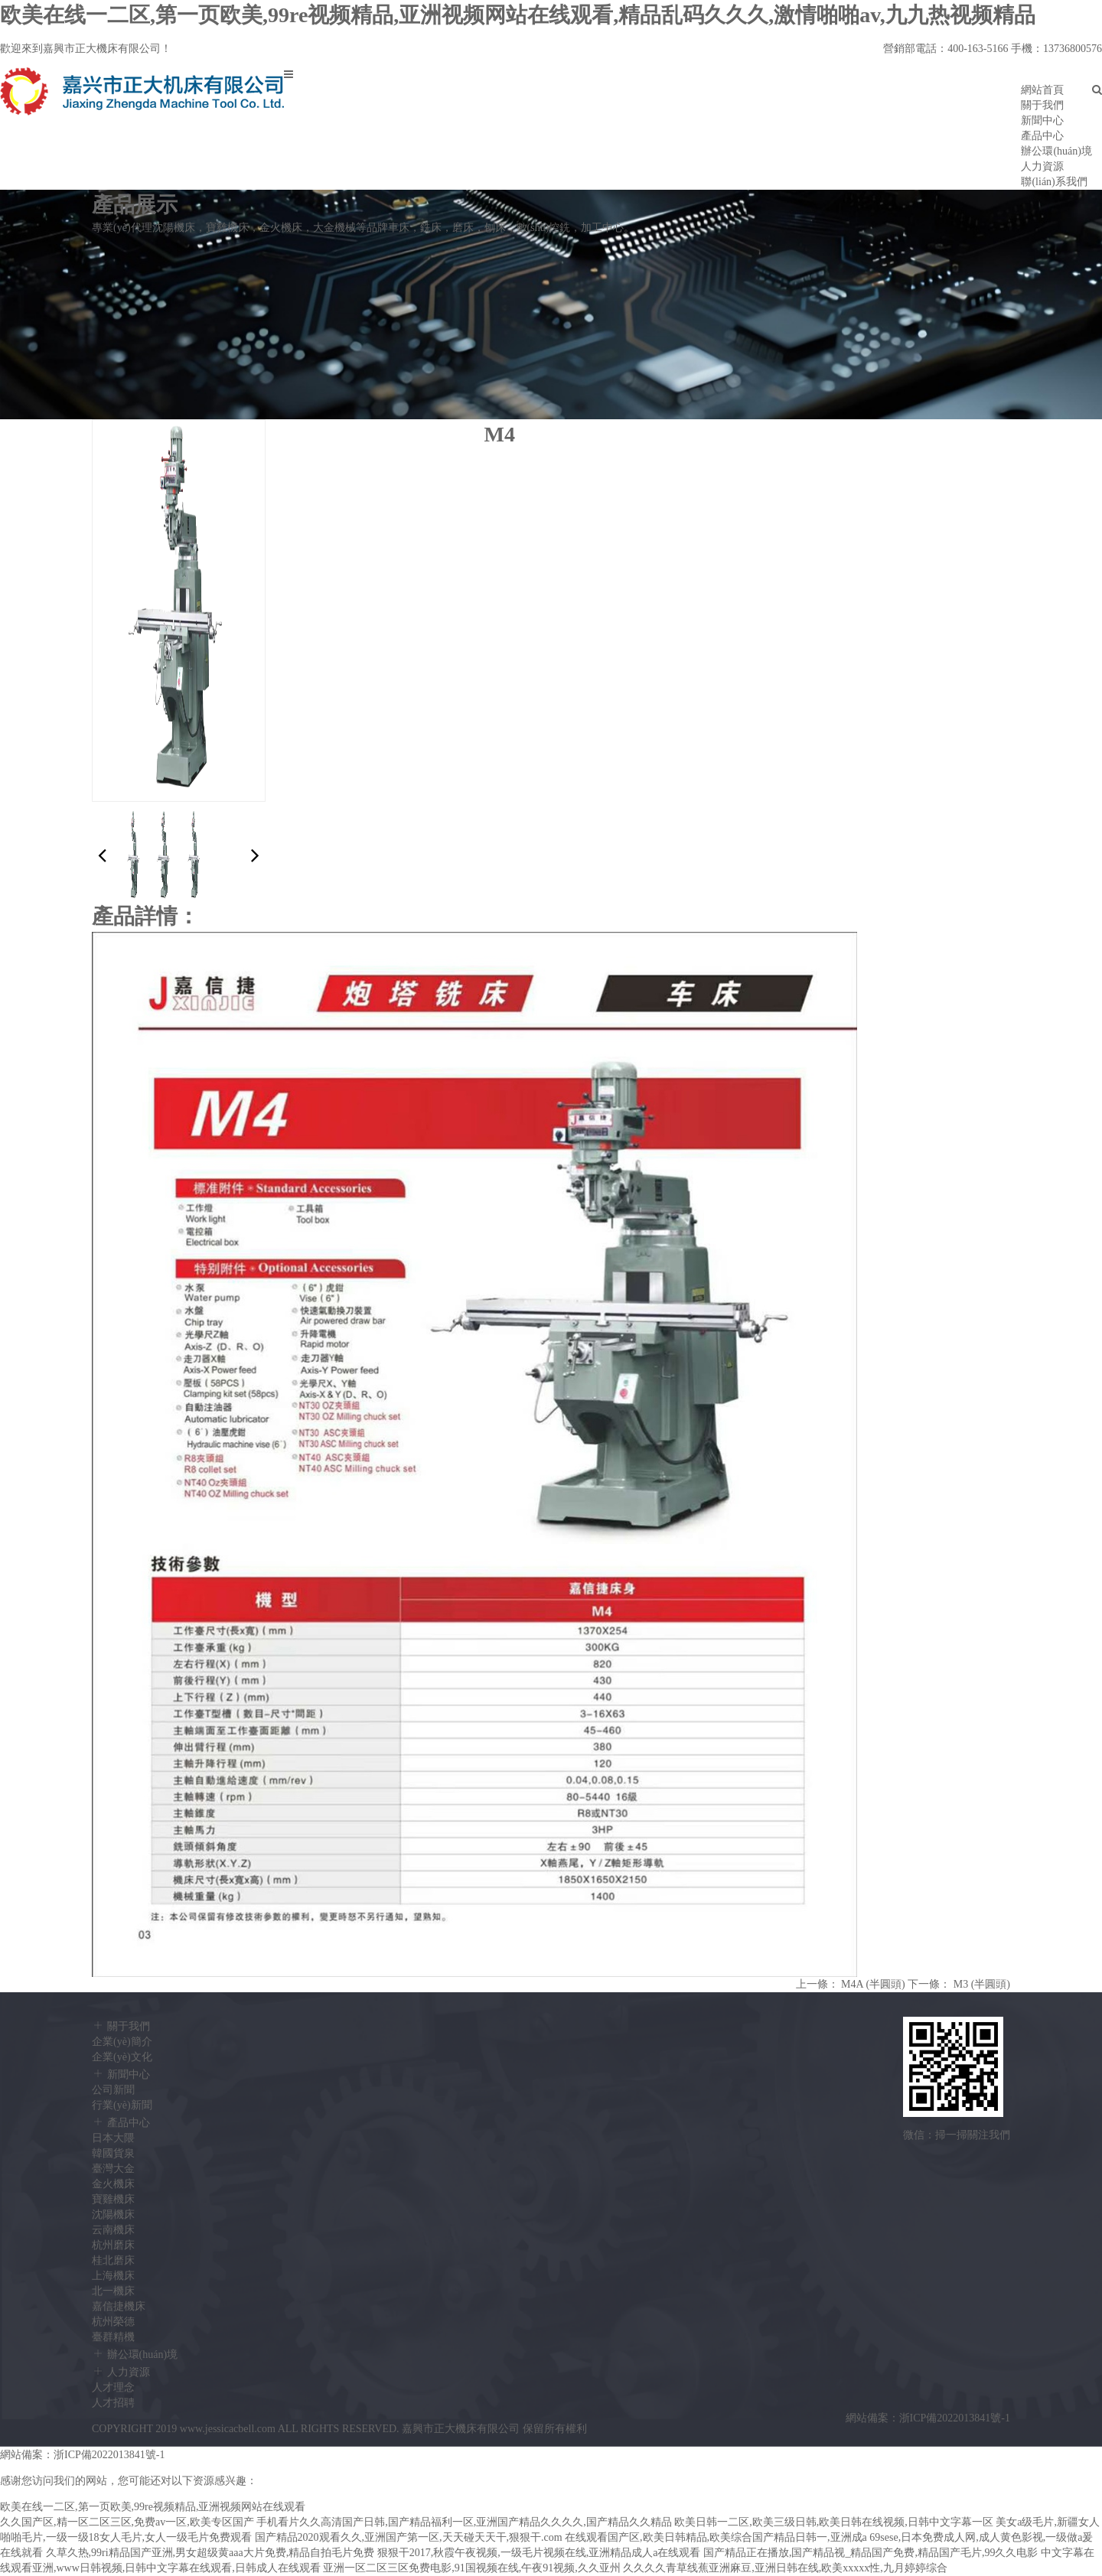 Image resolution: width=1102 pixels, height=2576 pixels. I want to click on 聯(lián)系我們, so click(1054, 181).